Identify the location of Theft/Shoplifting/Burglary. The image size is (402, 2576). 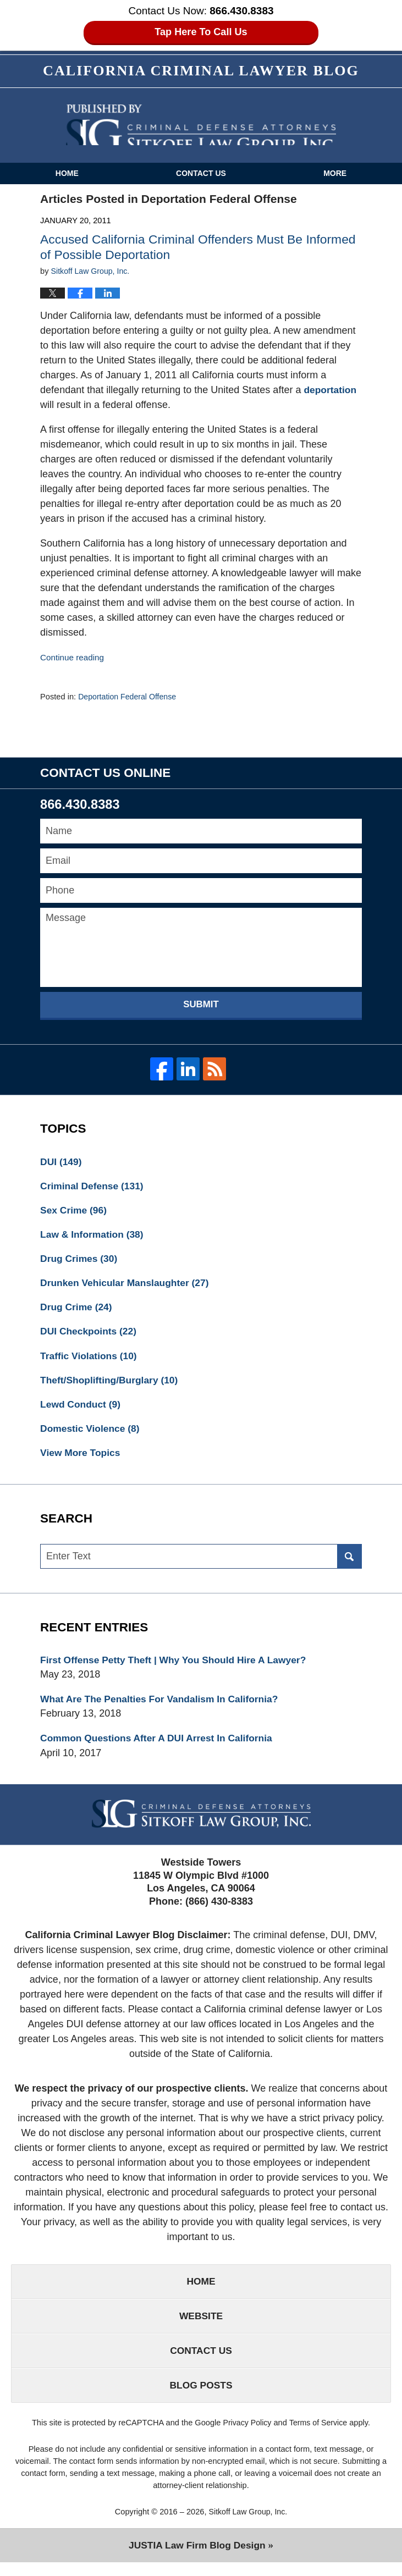
(111, 1385).